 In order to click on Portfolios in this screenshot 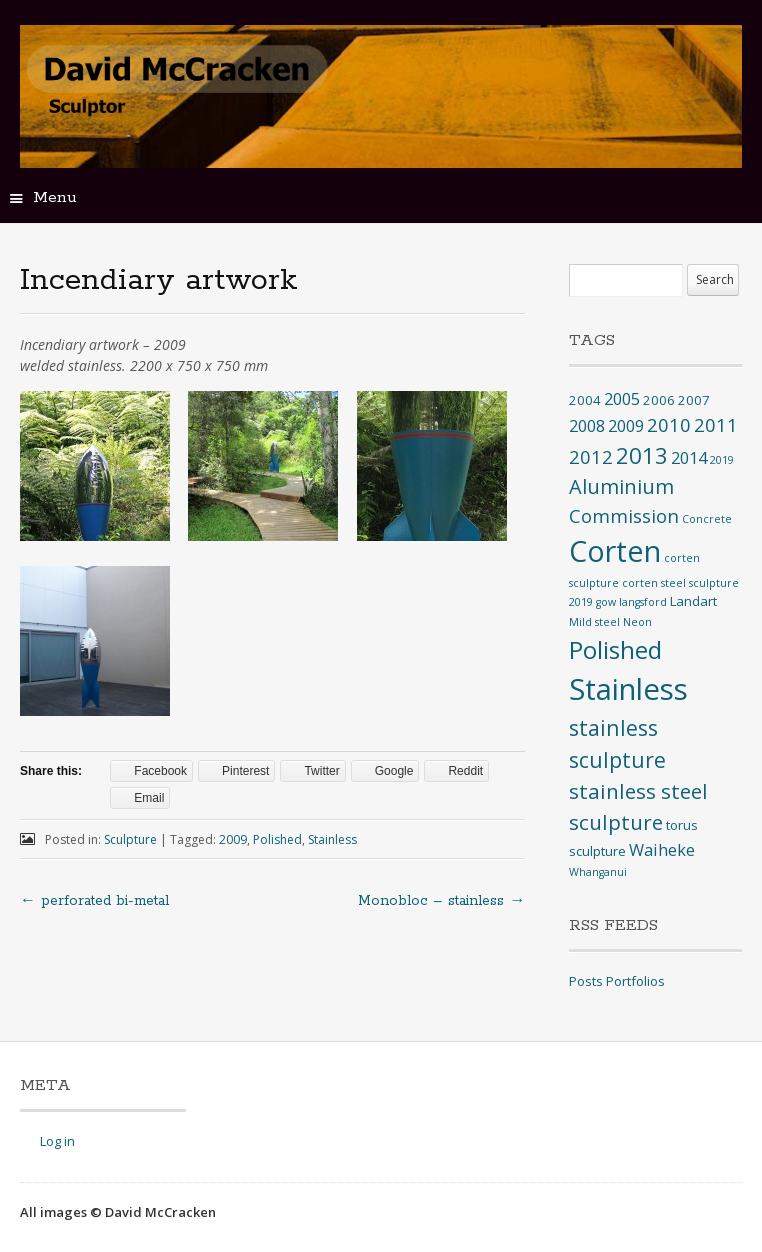, I will do `click(635, 981)`.